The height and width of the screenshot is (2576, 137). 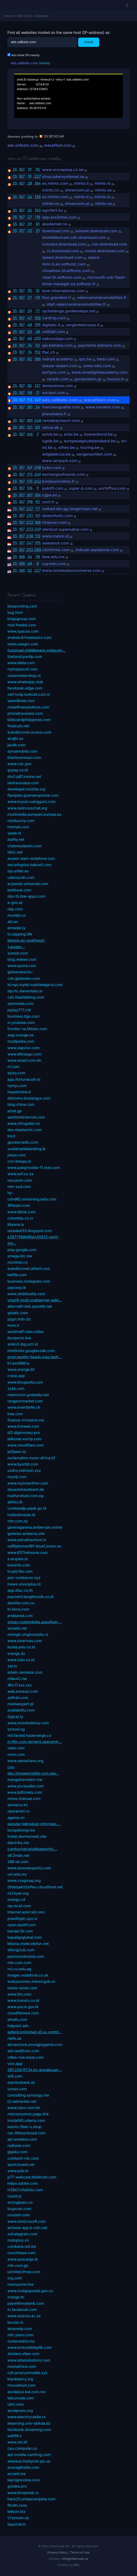 What do you see at coordinates (56, 231) in the screenshot?
I see `download.com` at bounding box center [56, 231].